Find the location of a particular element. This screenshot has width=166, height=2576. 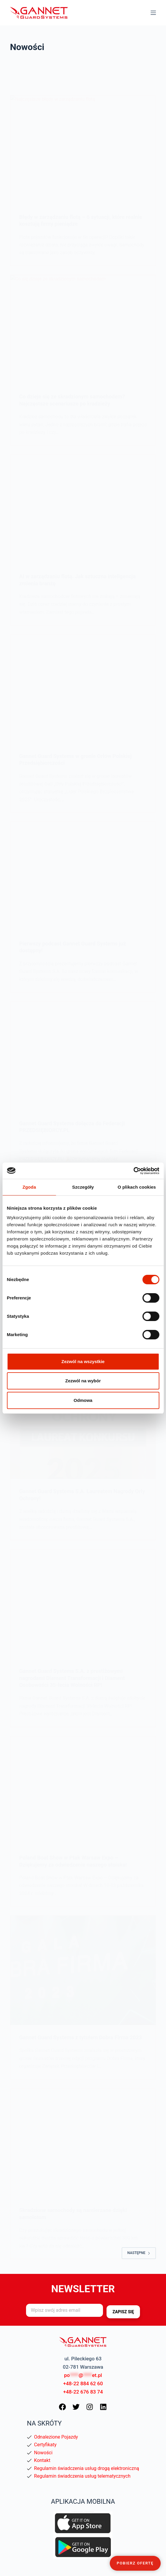

Regulamin świadczenia usług drogą elektroniczną is located at coordinates (86, 2468).